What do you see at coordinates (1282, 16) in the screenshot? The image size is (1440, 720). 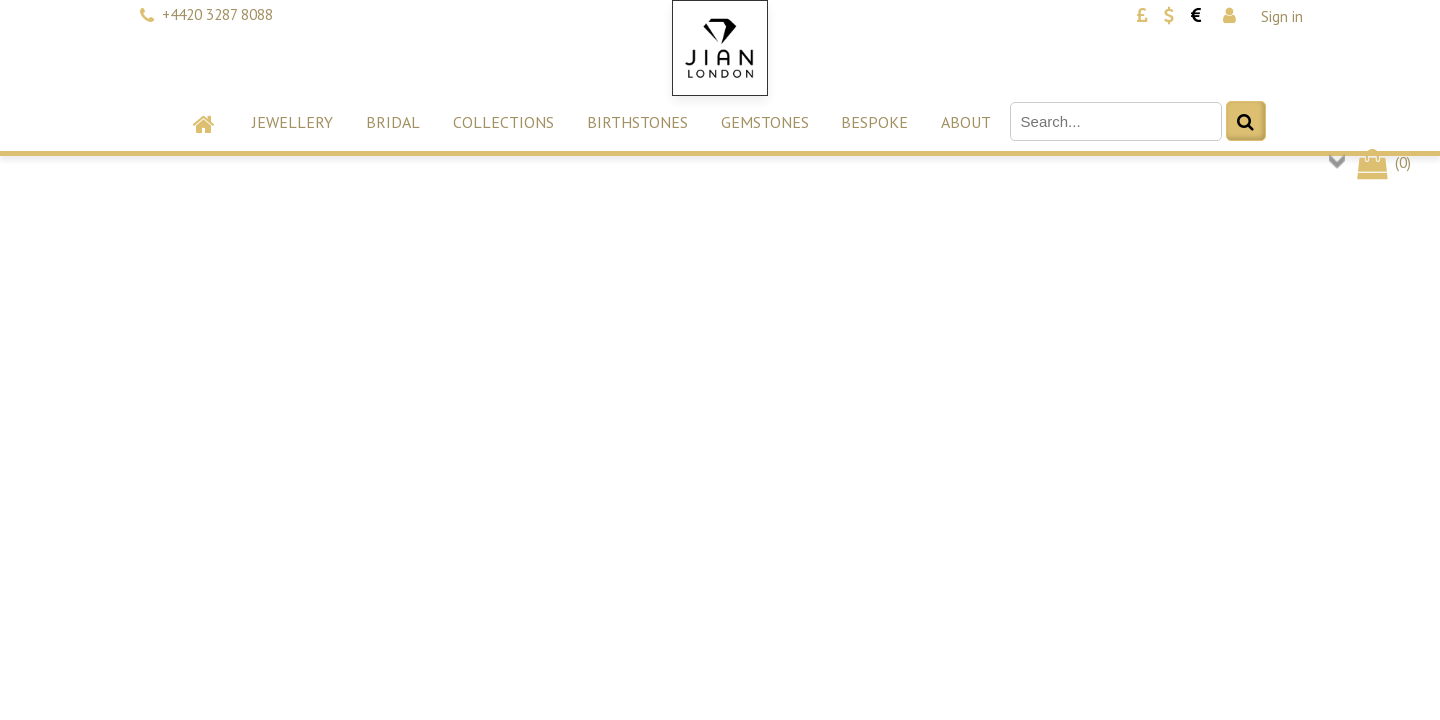 I see `Sign in` at bounding box center [1282, 16].